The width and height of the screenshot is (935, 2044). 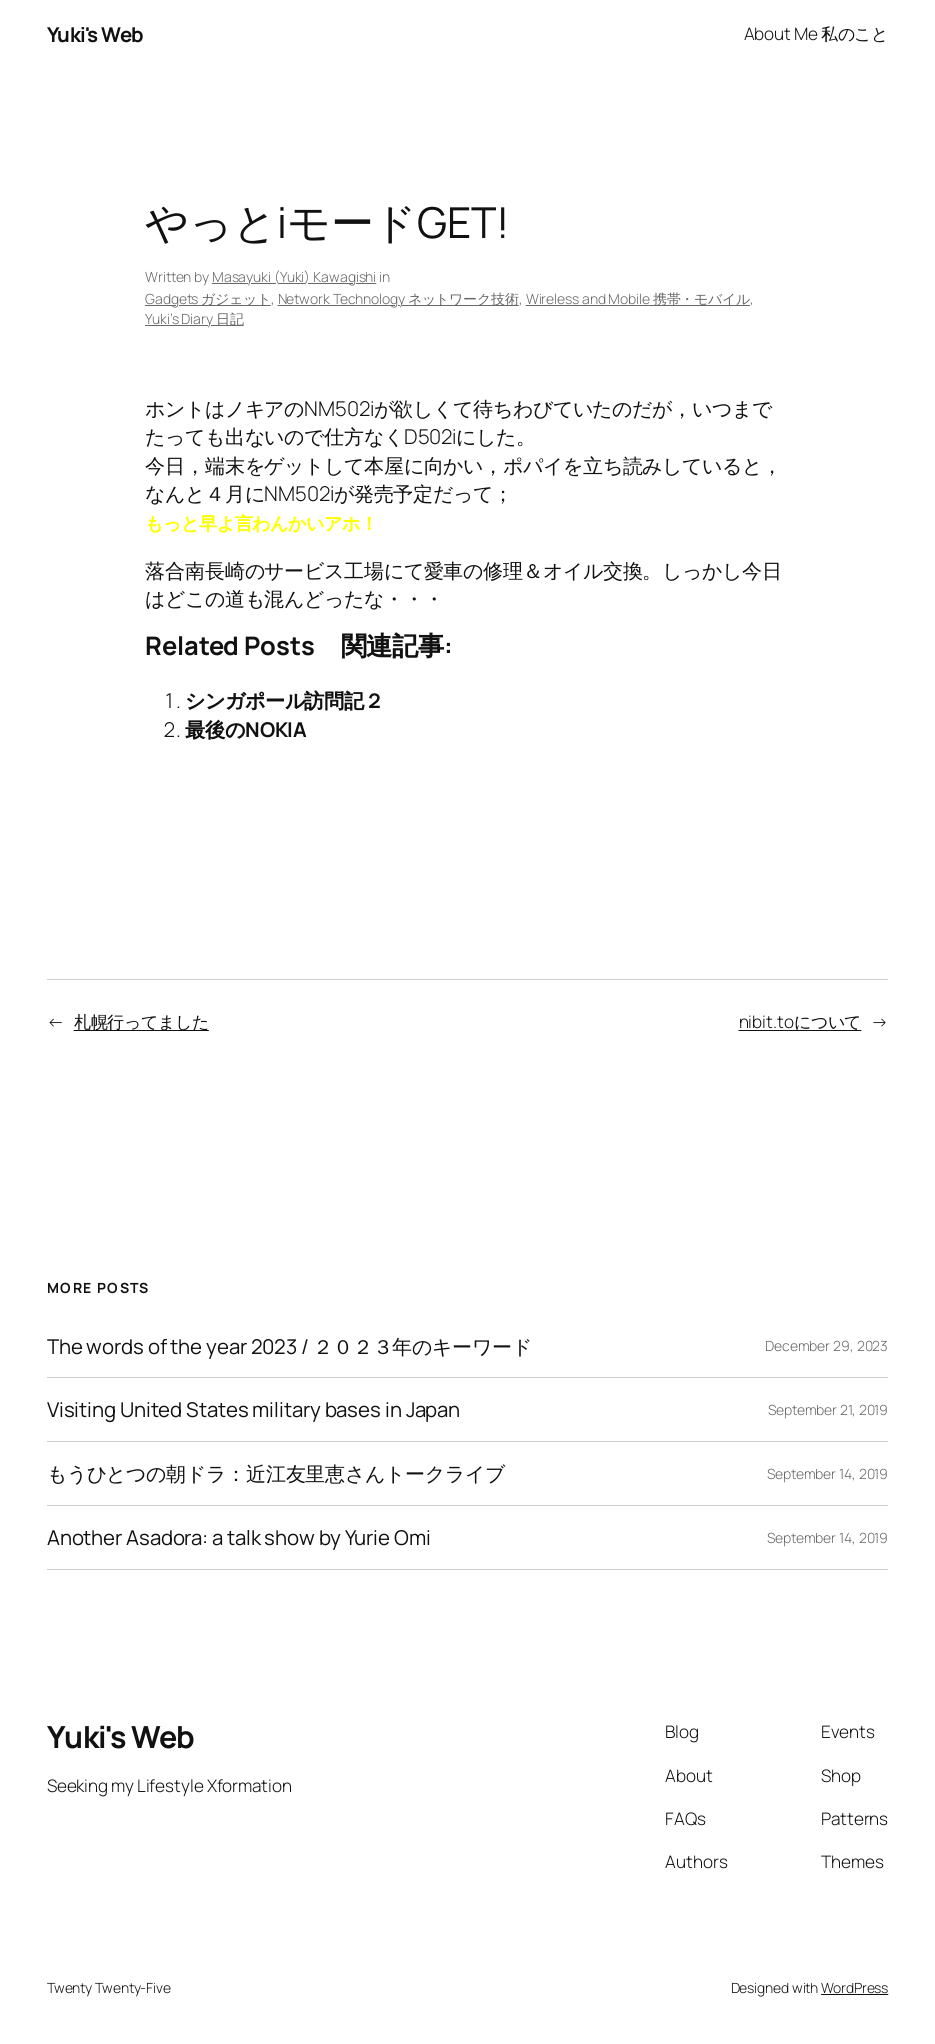 What do you see at coordinates (141, 1021) in the screenshot?
I see `札幌行ってました` at bounding box center [141, 1021].